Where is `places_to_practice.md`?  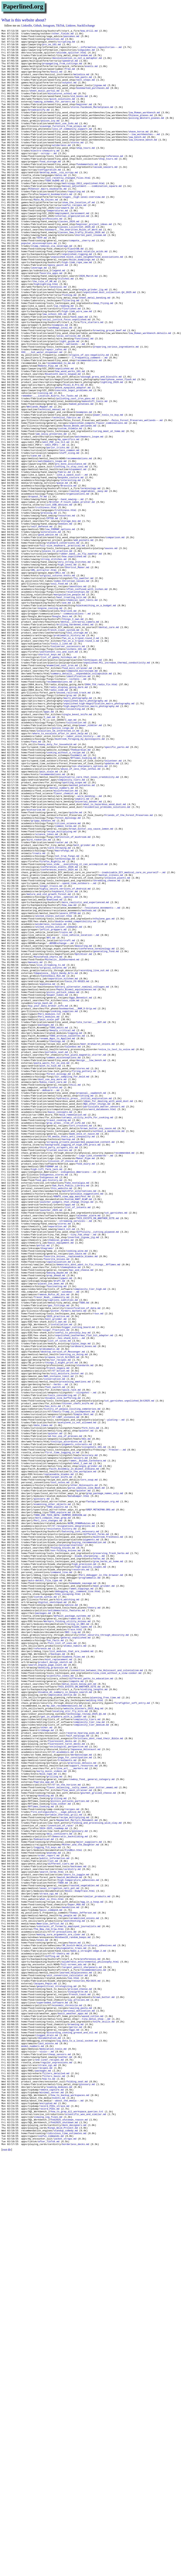 places_to_practice.md is located at coordinates (57, 655).